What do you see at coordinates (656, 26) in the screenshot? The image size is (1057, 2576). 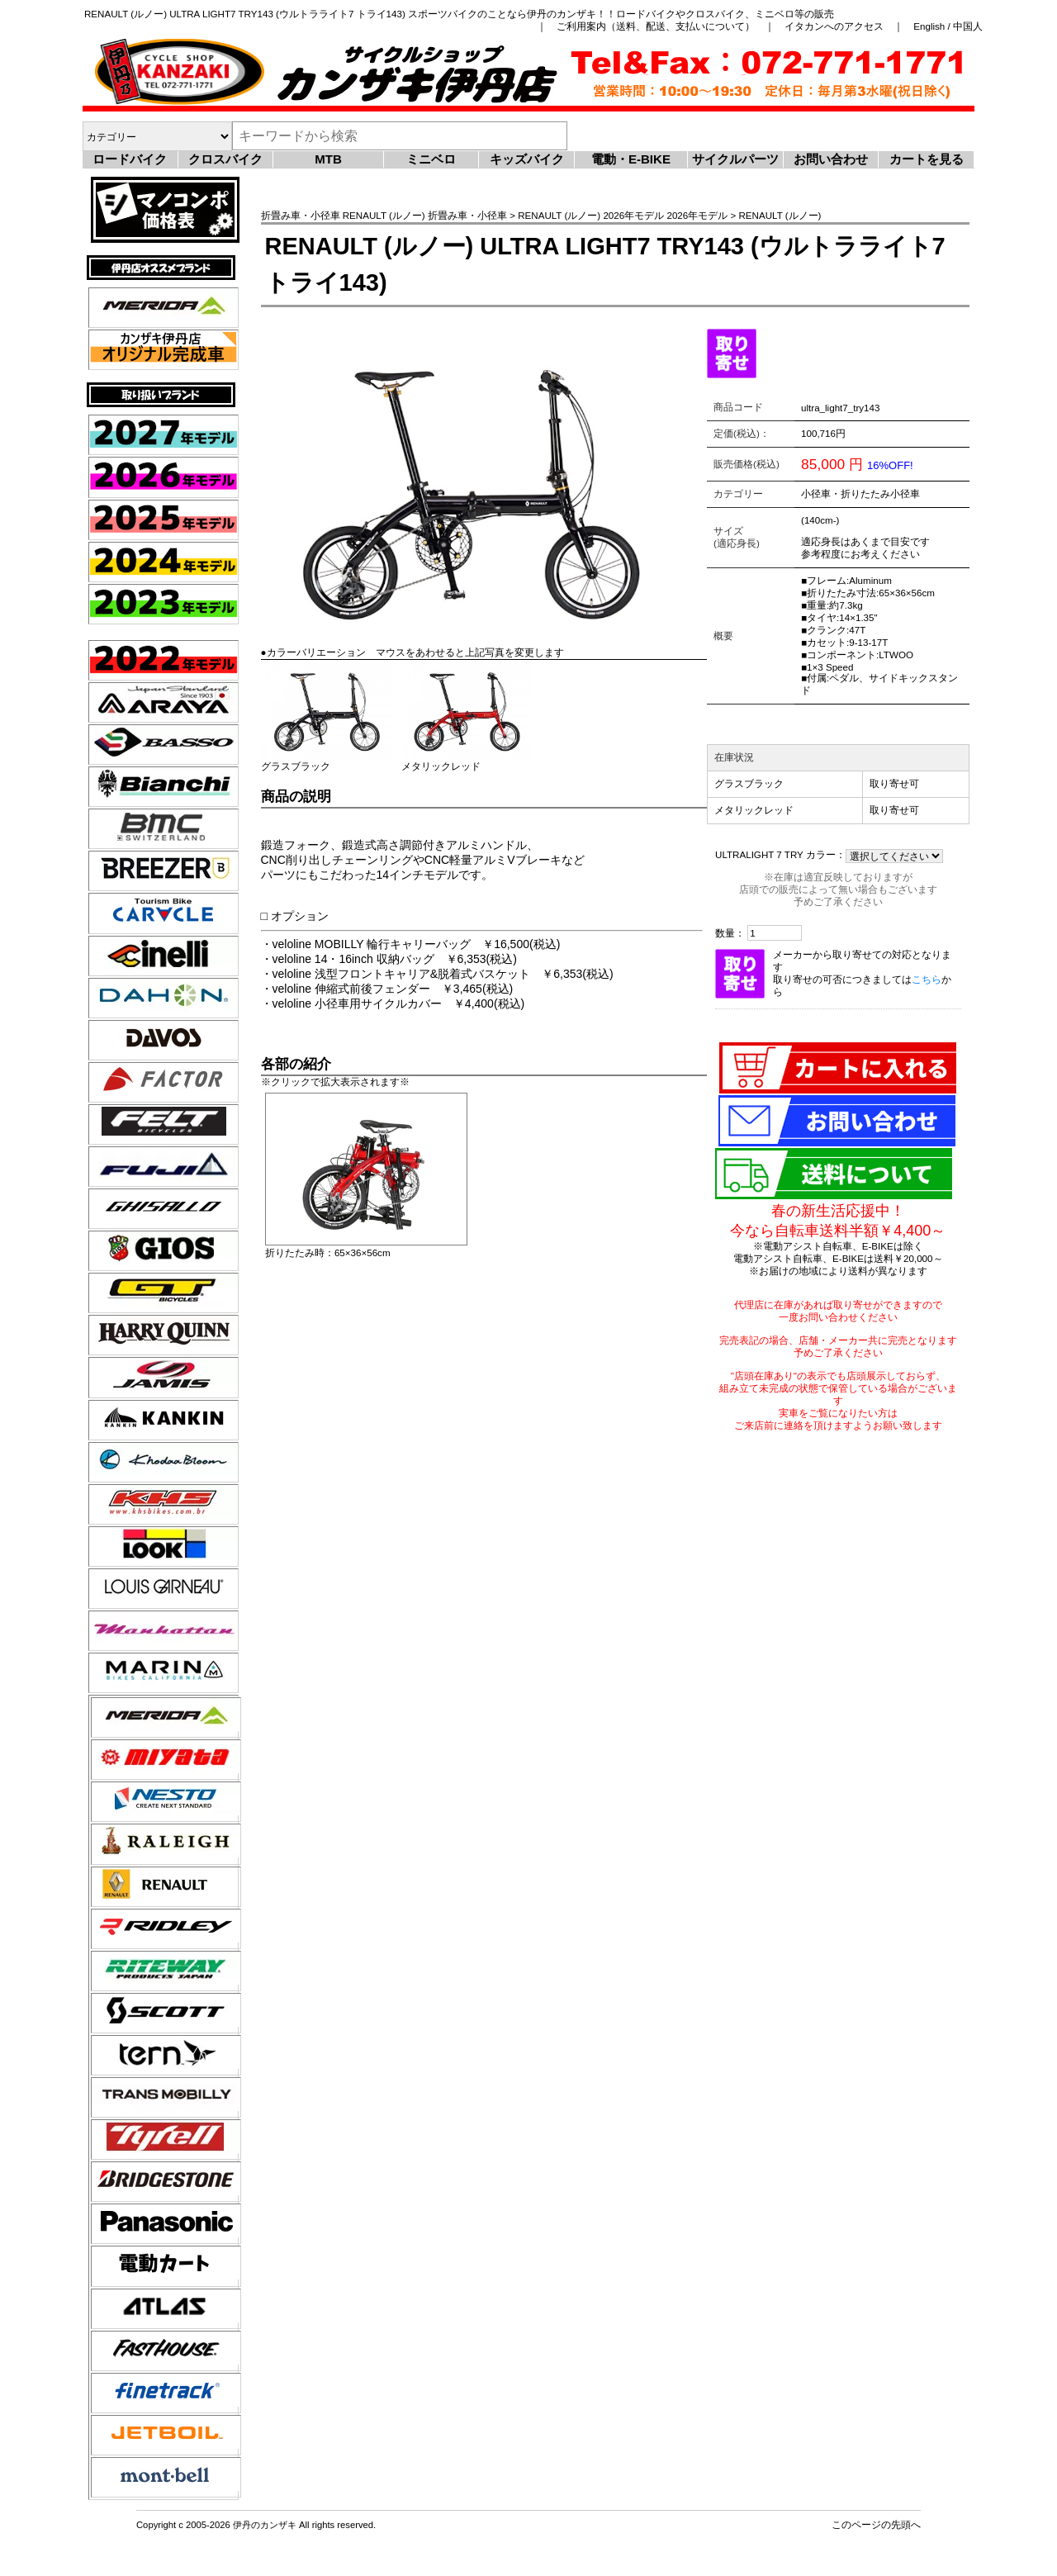 I see `ご利用案内（送料、配送、支払いについて）` at bounding box center [656, 26].